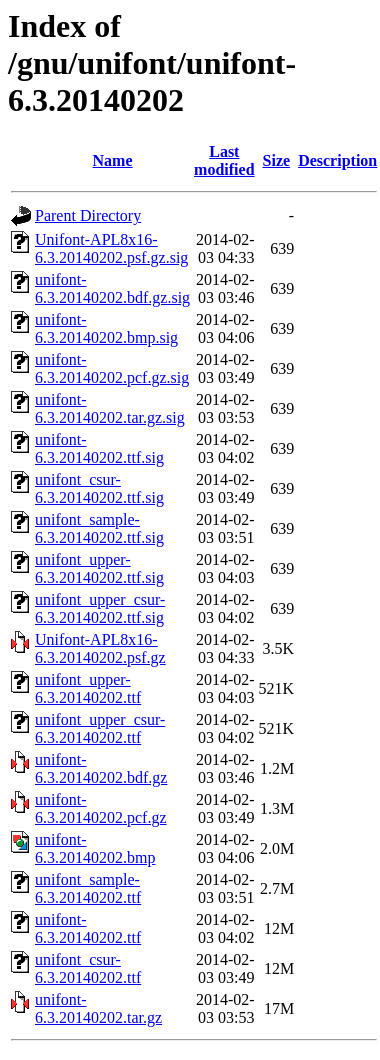  I want to click on Description, so click(337, 160).